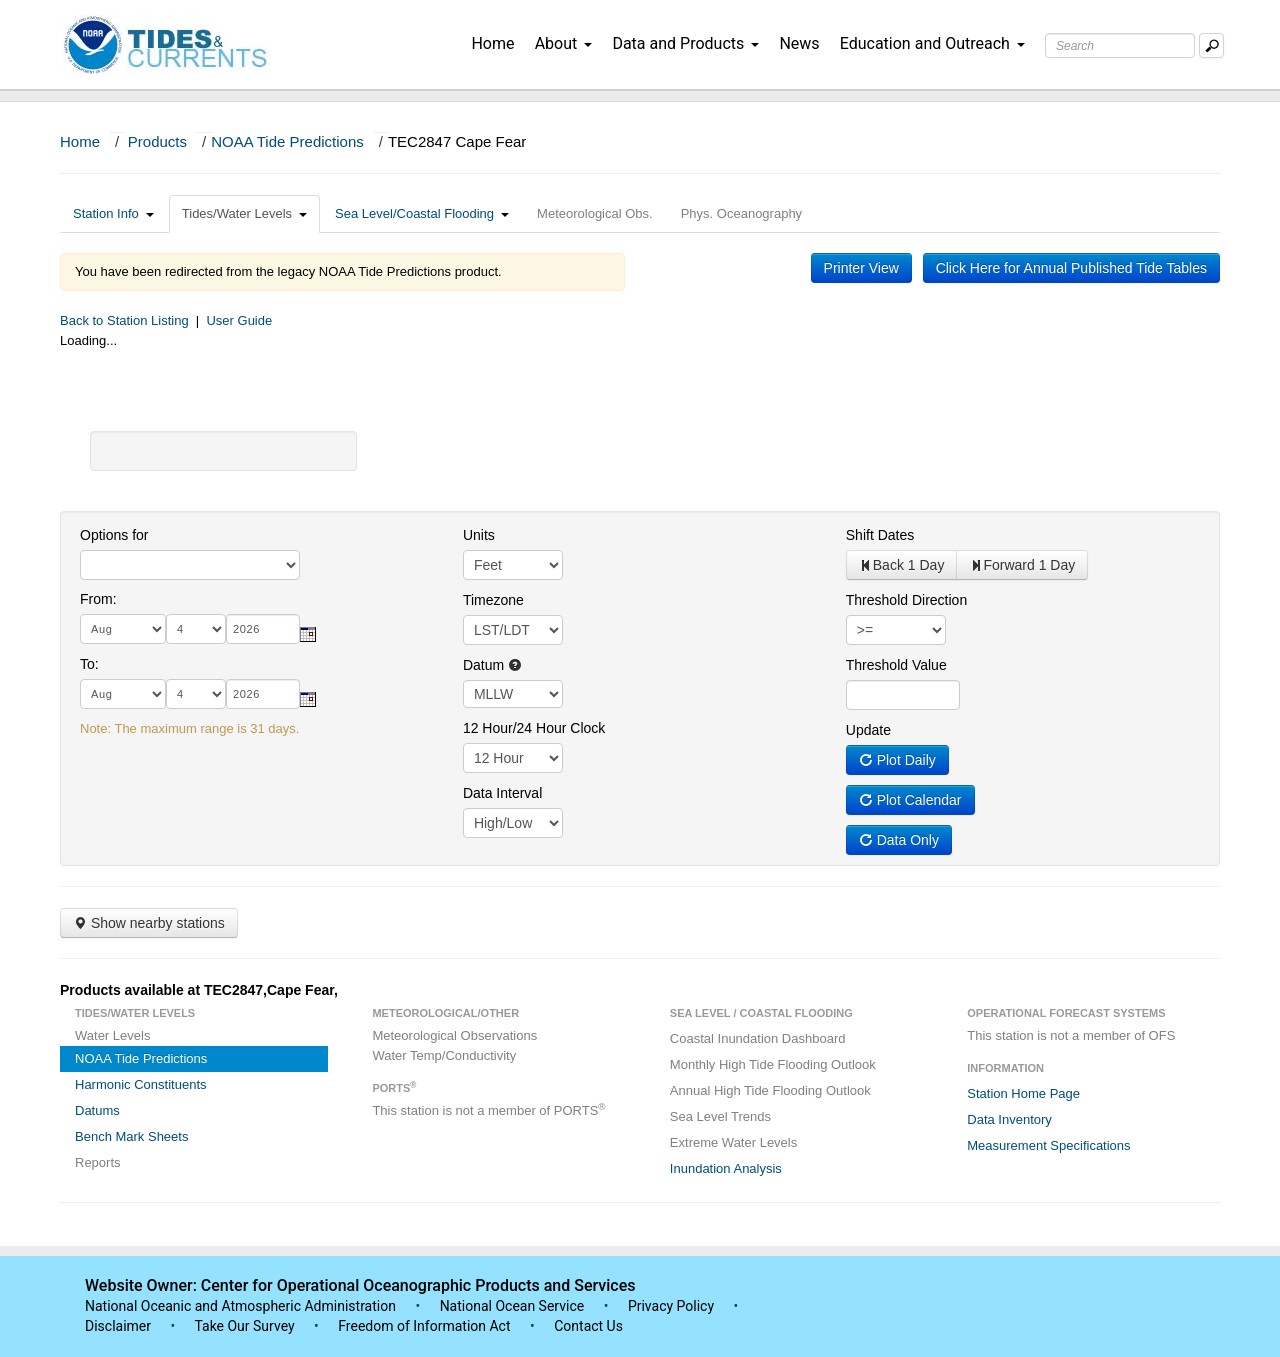  Describe the element at coordinates (932, 43) in the screenshot. I see `Education and Outreach` at that location.